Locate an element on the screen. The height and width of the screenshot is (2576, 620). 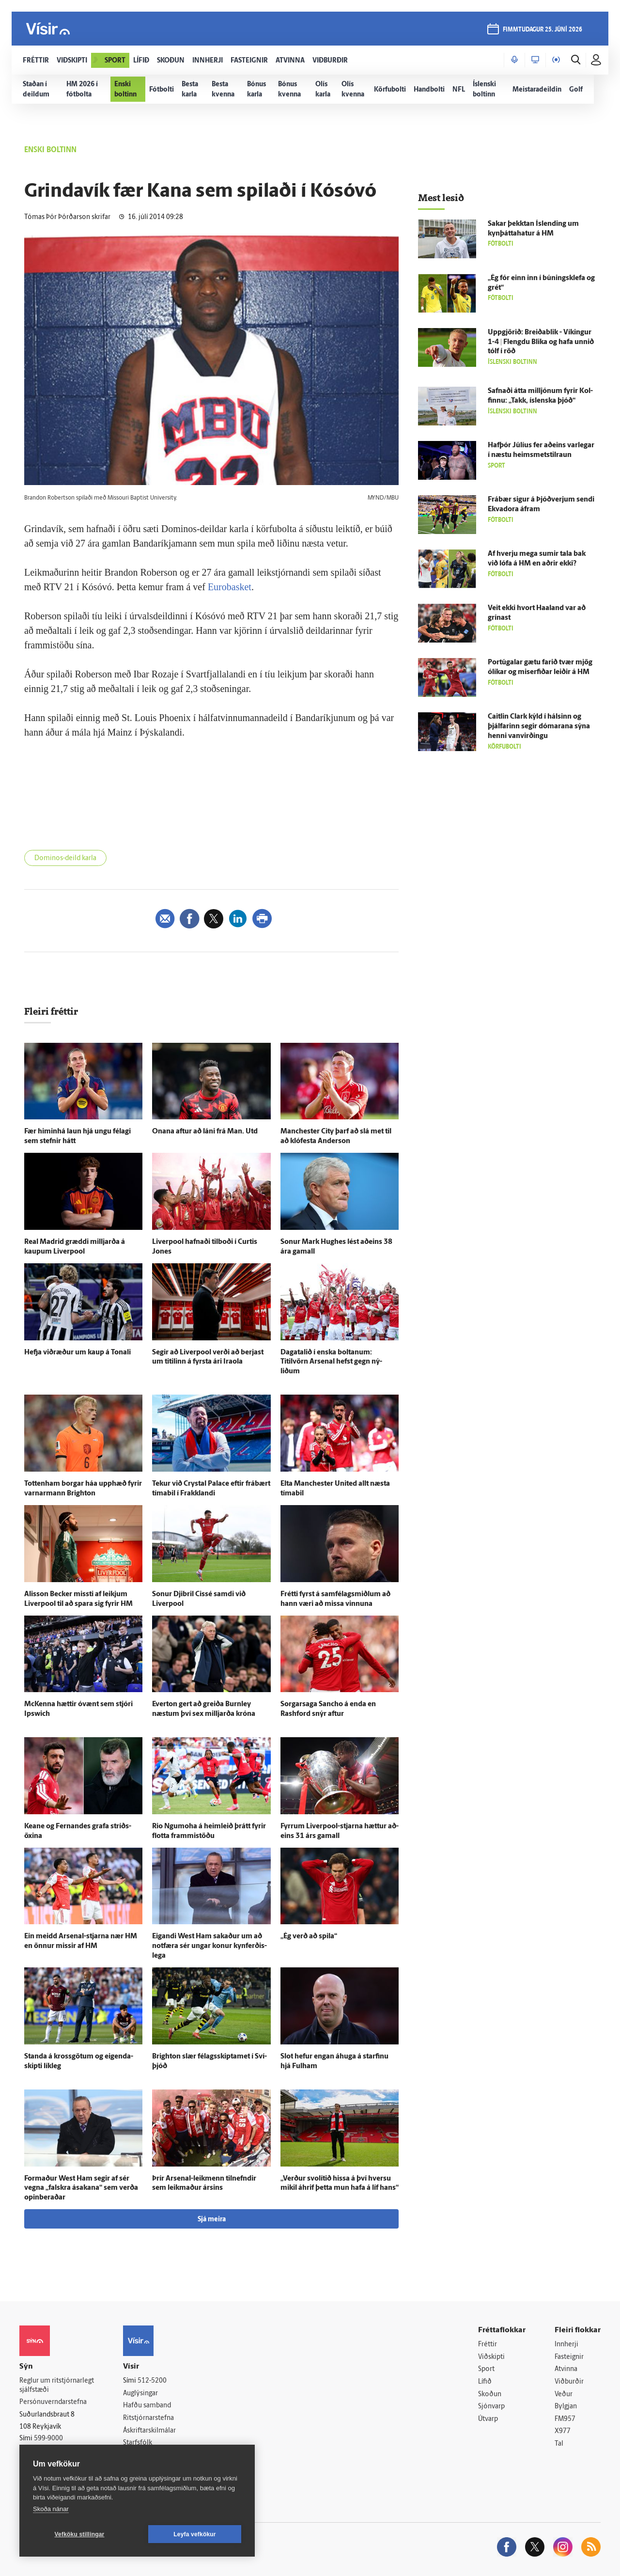
Auglýsingar is located at coordinates (140, 2393).